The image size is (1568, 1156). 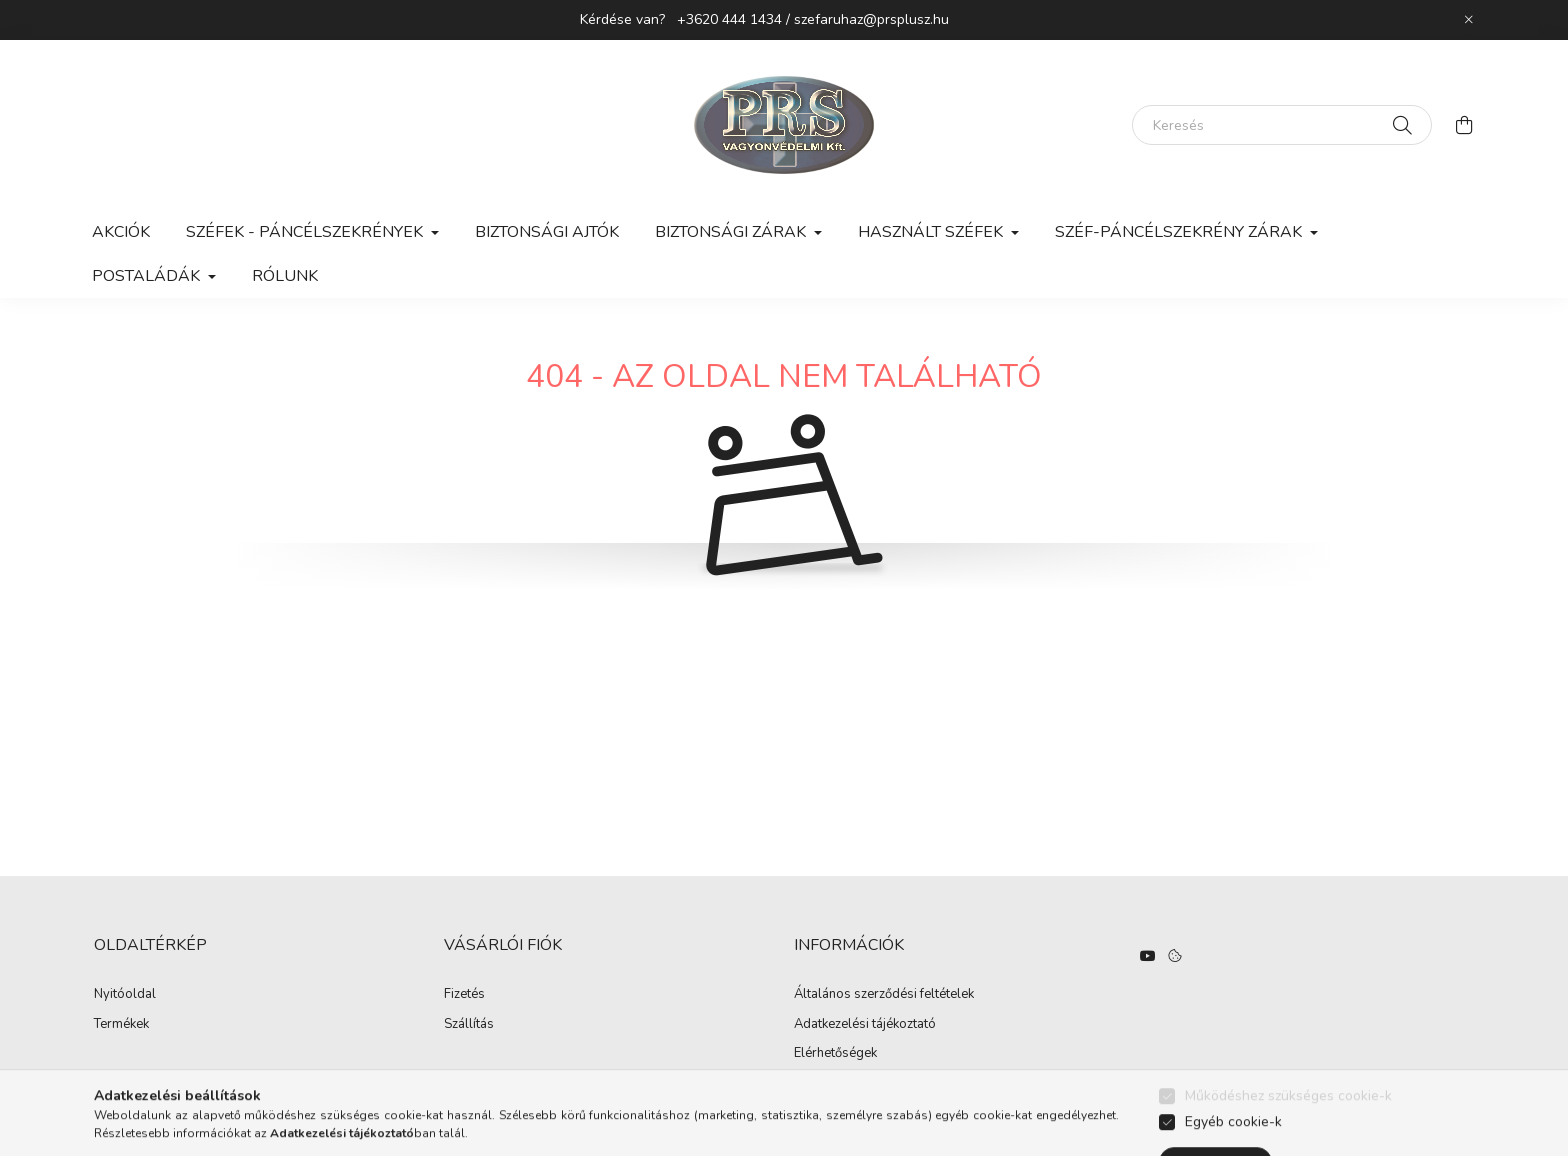 I want to click on https://www.youtube.com/watch?v=hO3n-UQ3daE, so click(x=1148, y=956).